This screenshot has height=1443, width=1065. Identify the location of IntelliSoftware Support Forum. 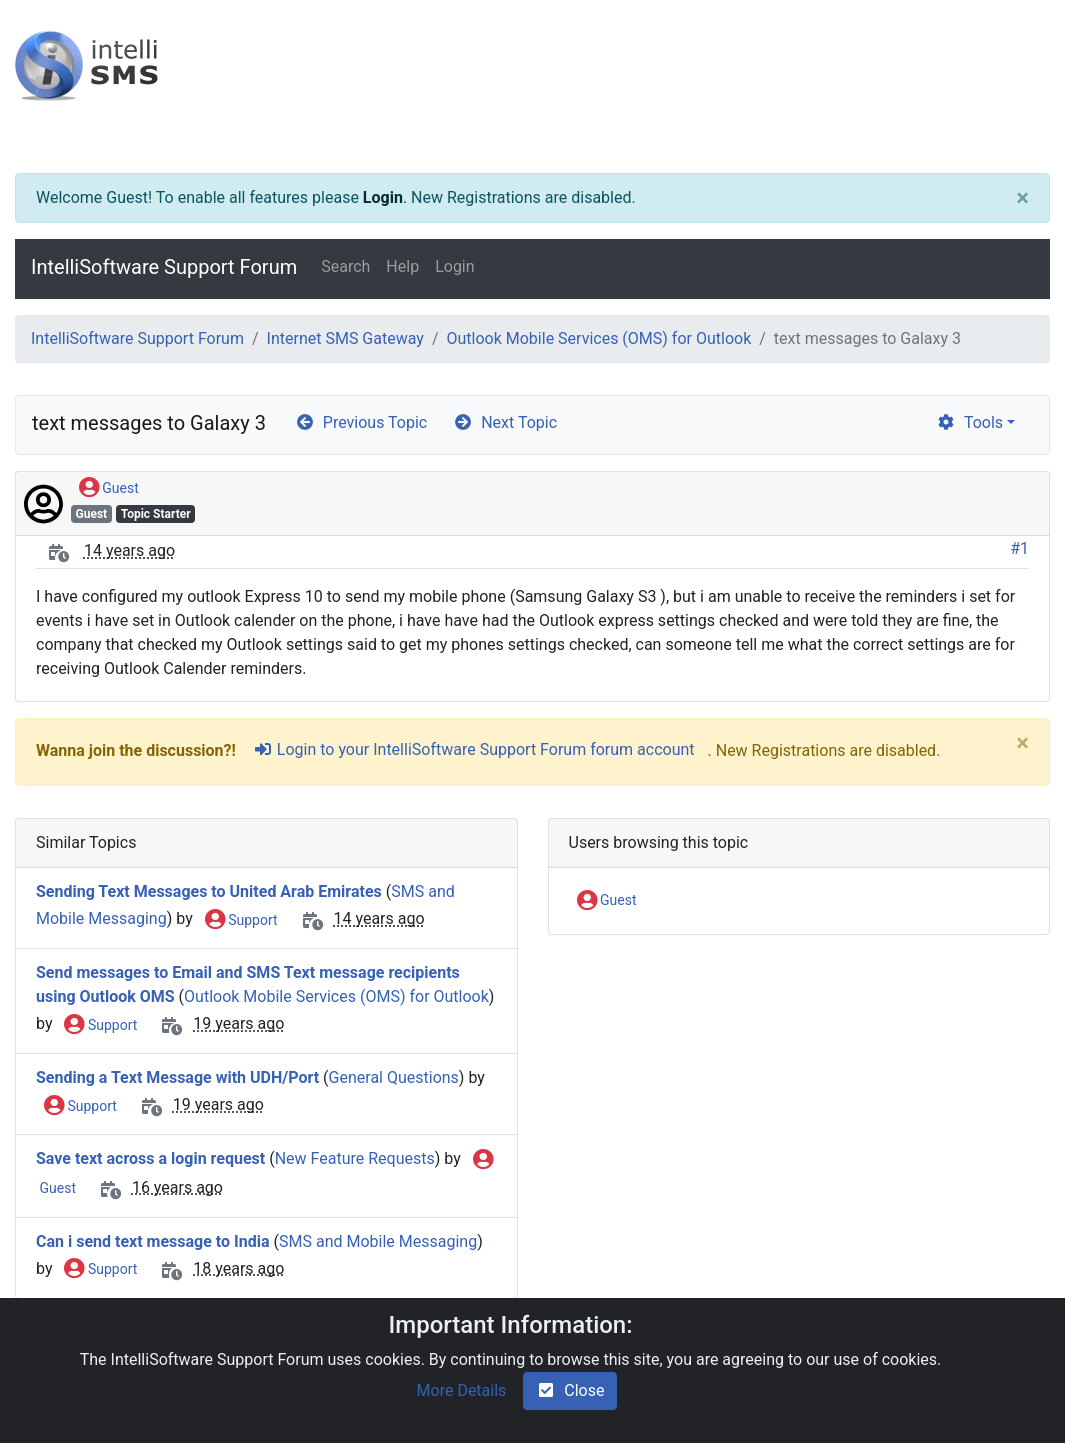
(164, 267).